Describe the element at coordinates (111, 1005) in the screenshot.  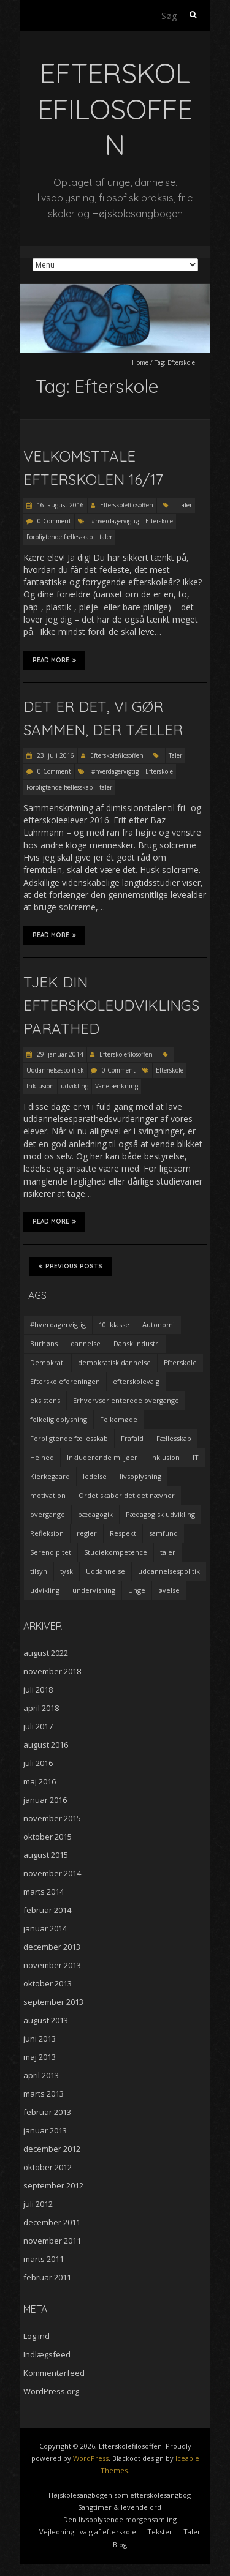
I see `Tjek din efterskoleudviklingsparathed` at that location.